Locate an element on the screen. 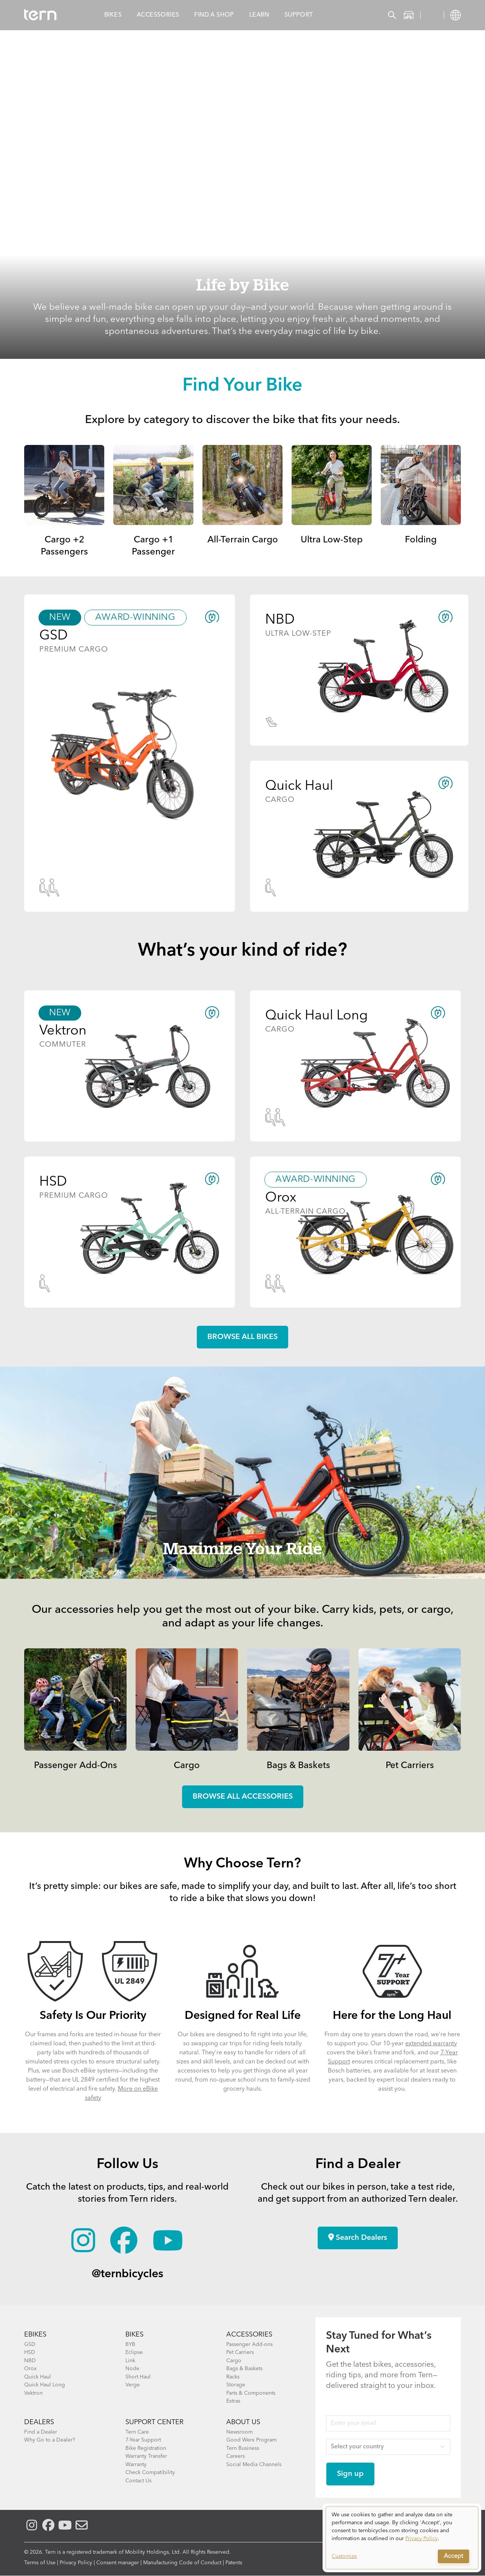  Parts & Components is located at coordinates (250, 2393).